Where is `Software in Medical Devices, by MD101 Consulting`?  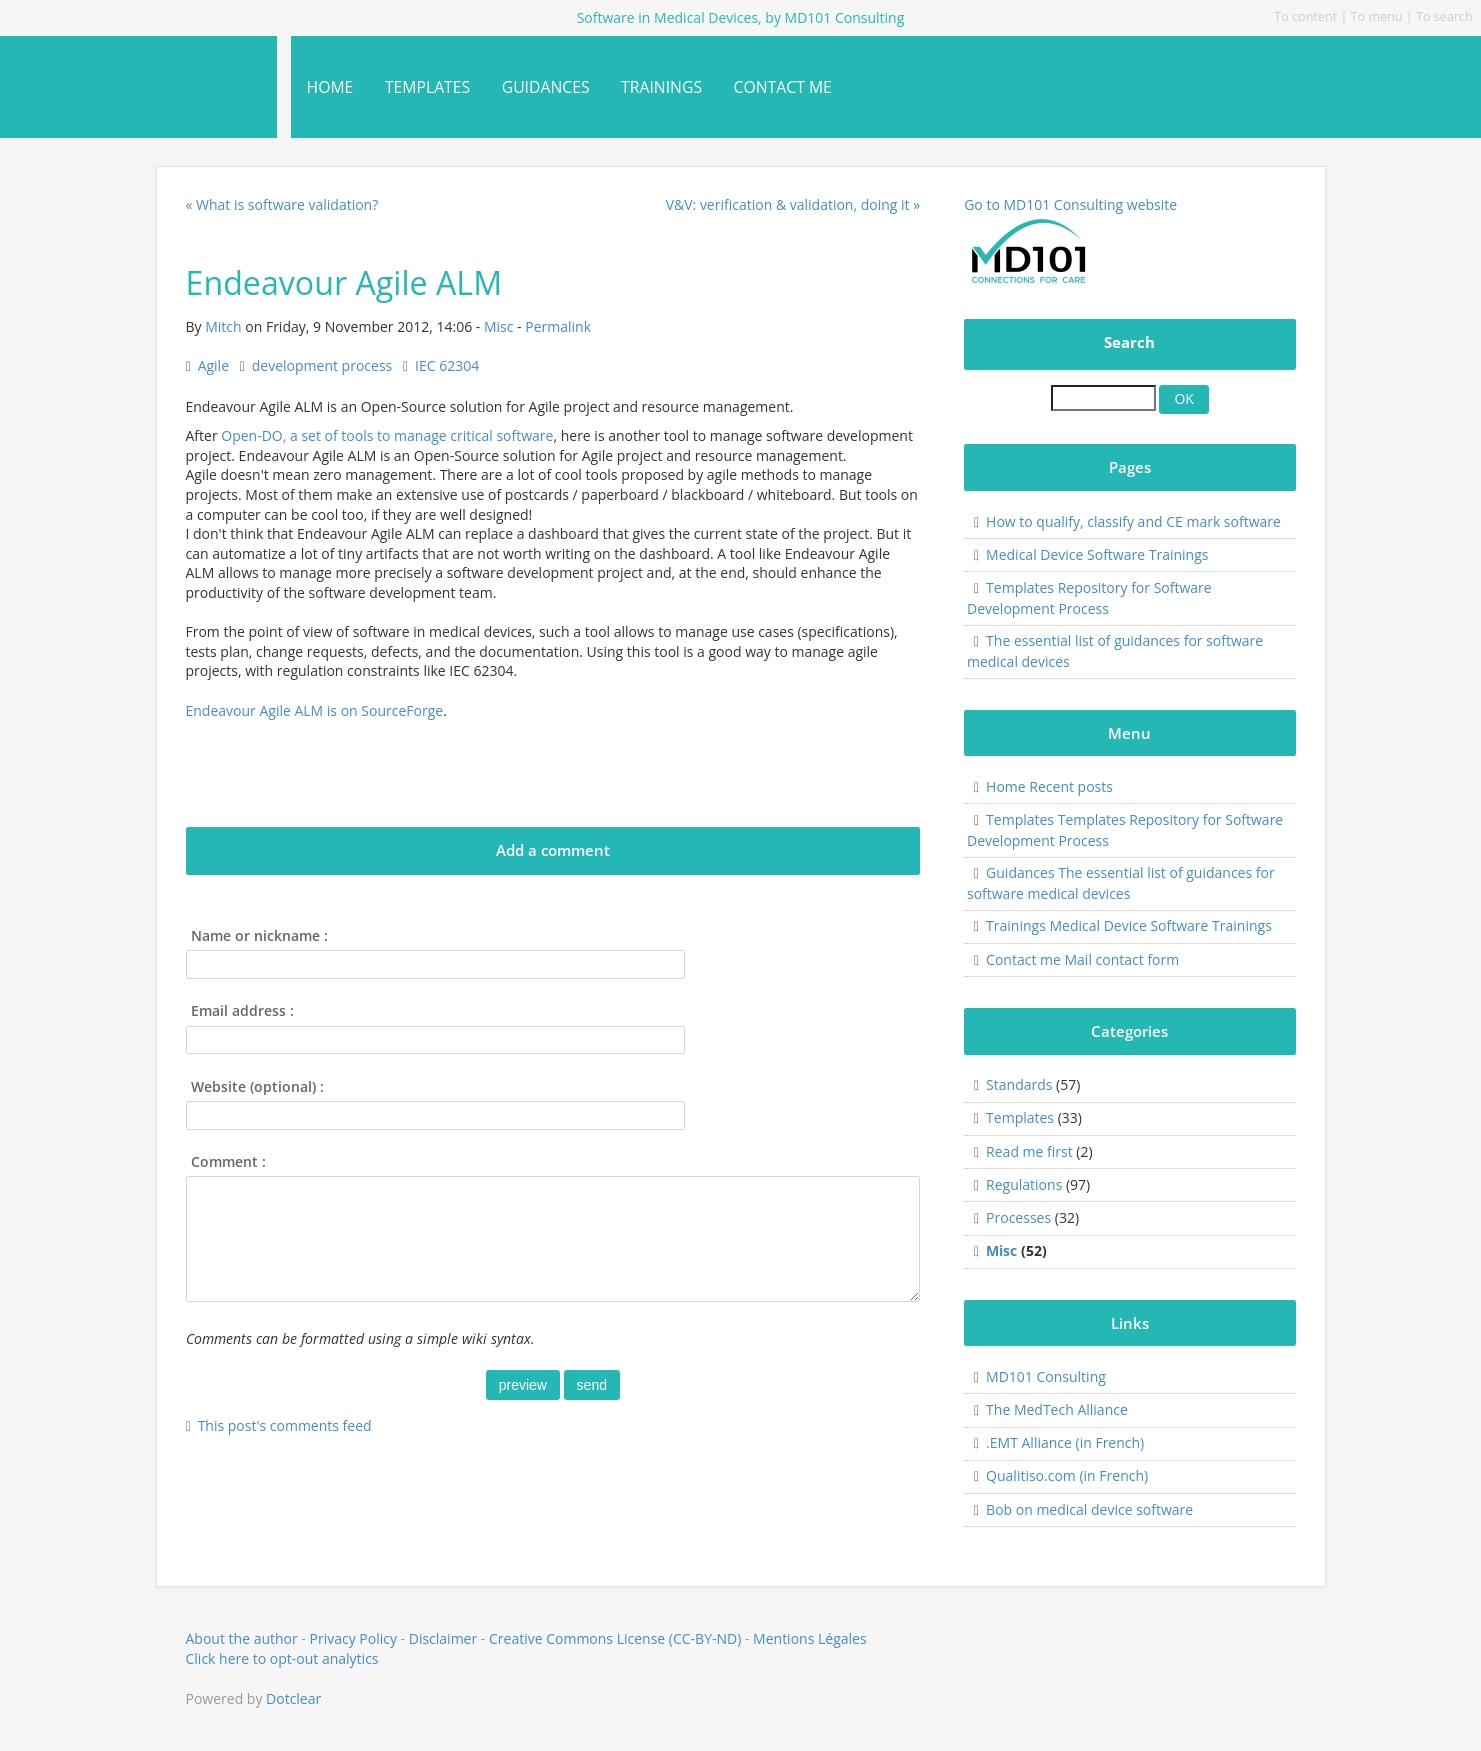
Software in Medical Devices, by MD101 Consulting is located at coordinates (123, 78).